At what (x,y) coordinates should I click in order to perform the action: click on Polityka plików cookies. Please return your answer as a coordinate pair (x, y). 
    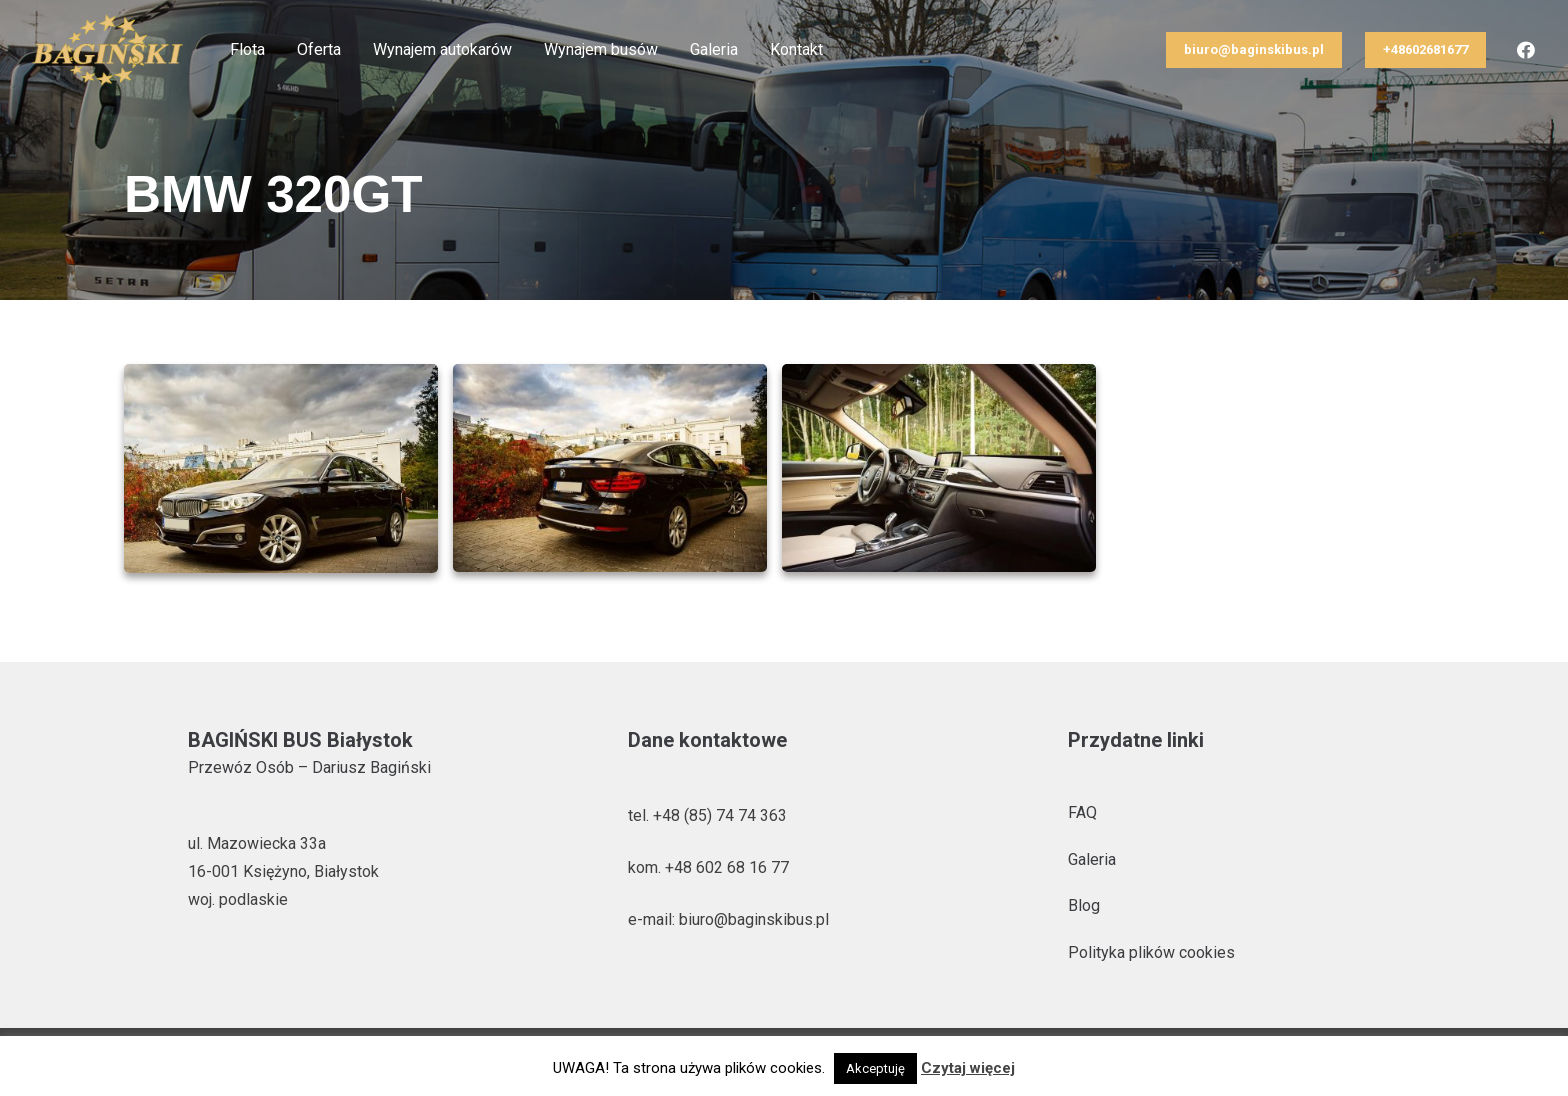
    Looking at the image, I should click on (1151, 952).